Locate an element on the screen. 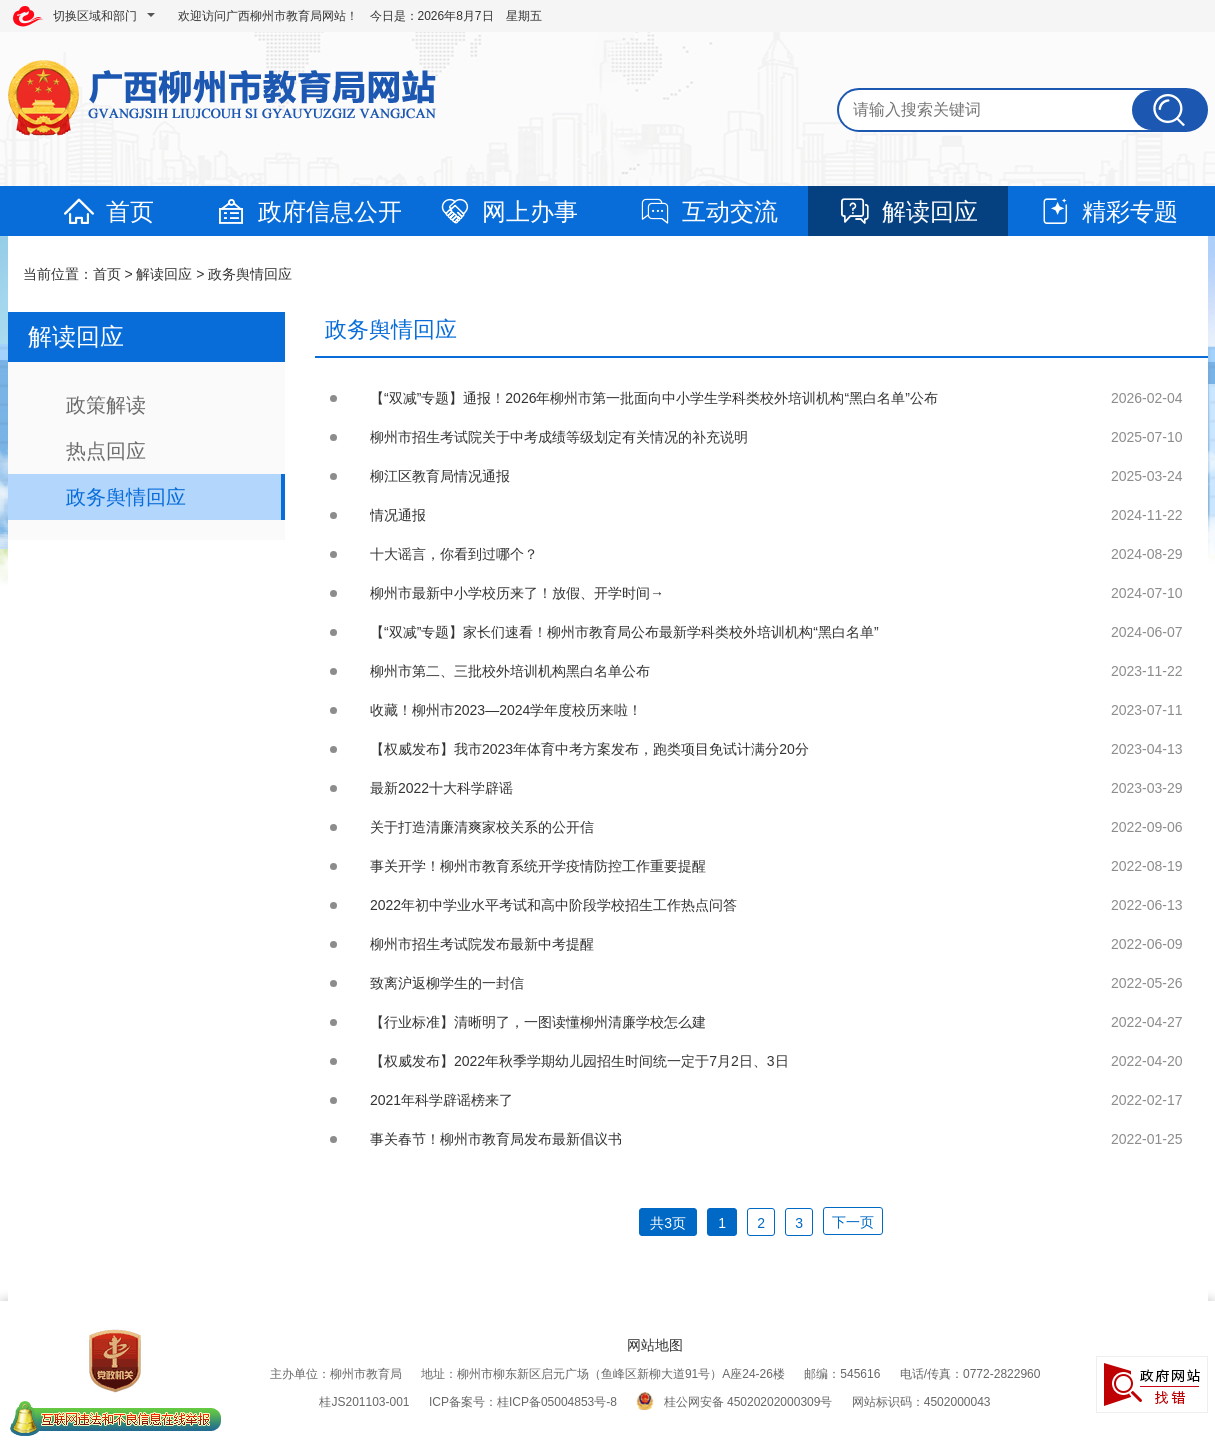 The image size is (1215, 1456). 政务舆情回应 is located at coordinates (250, 274).